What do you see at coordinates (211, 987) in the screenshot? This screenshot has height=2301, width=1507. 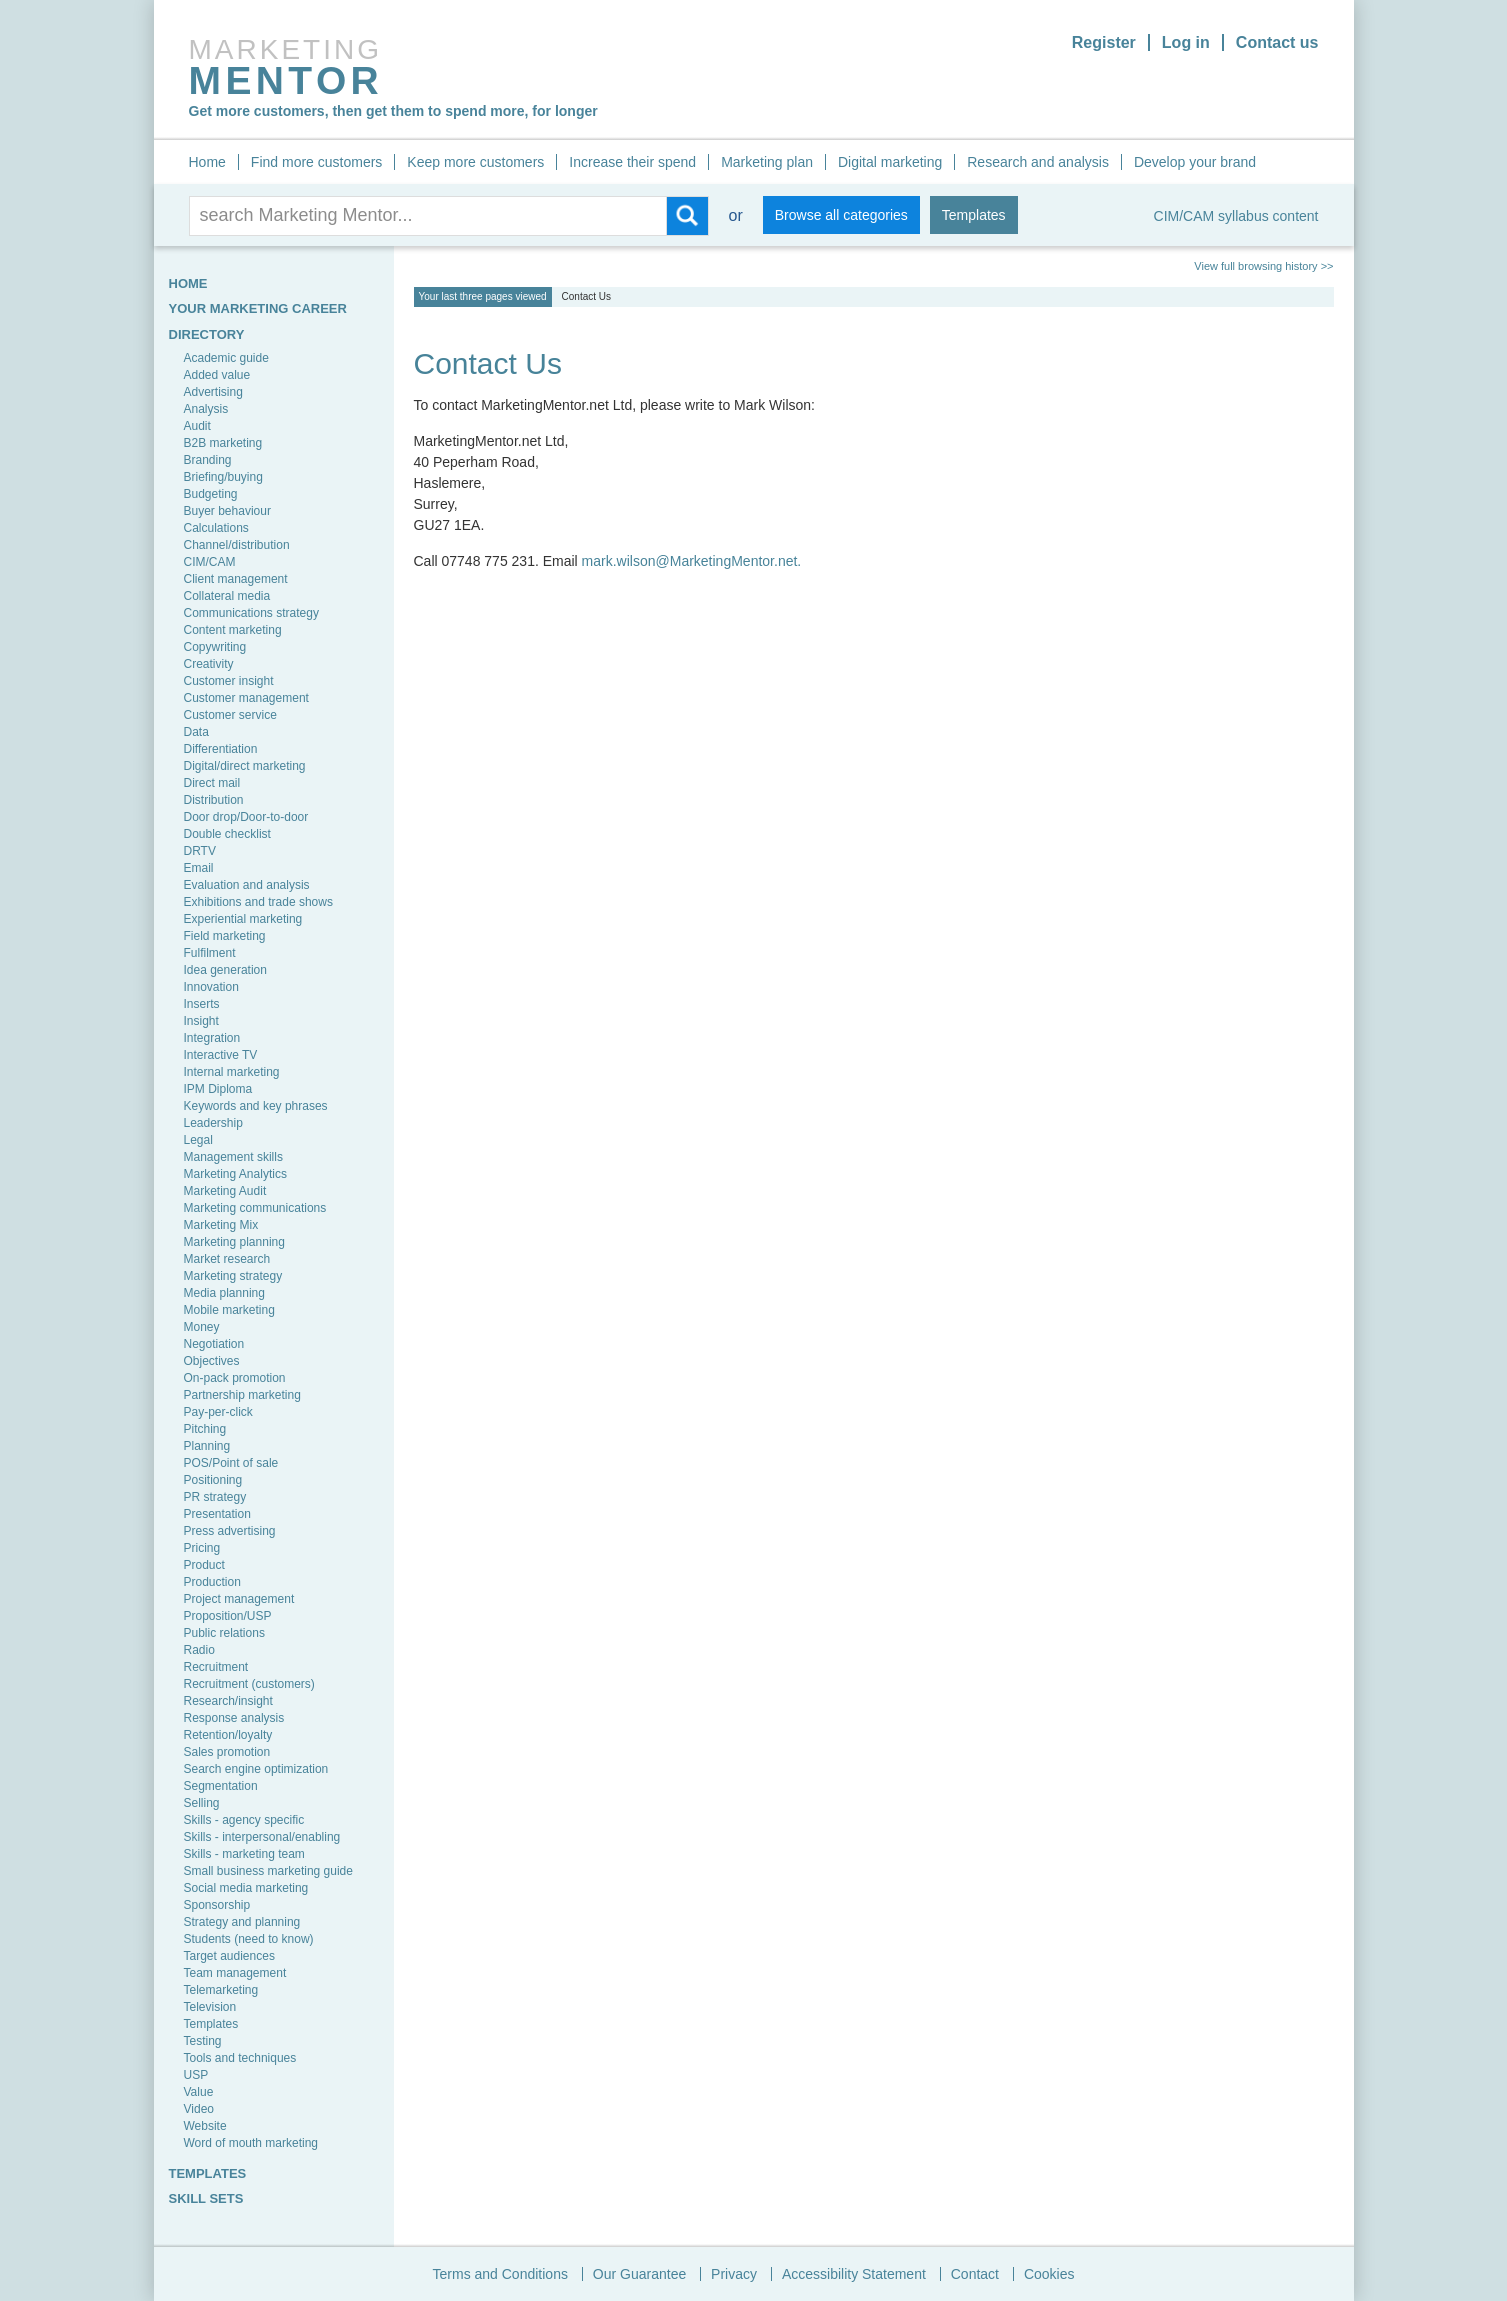 I see `Innovation` at bounding box center [211, 987].